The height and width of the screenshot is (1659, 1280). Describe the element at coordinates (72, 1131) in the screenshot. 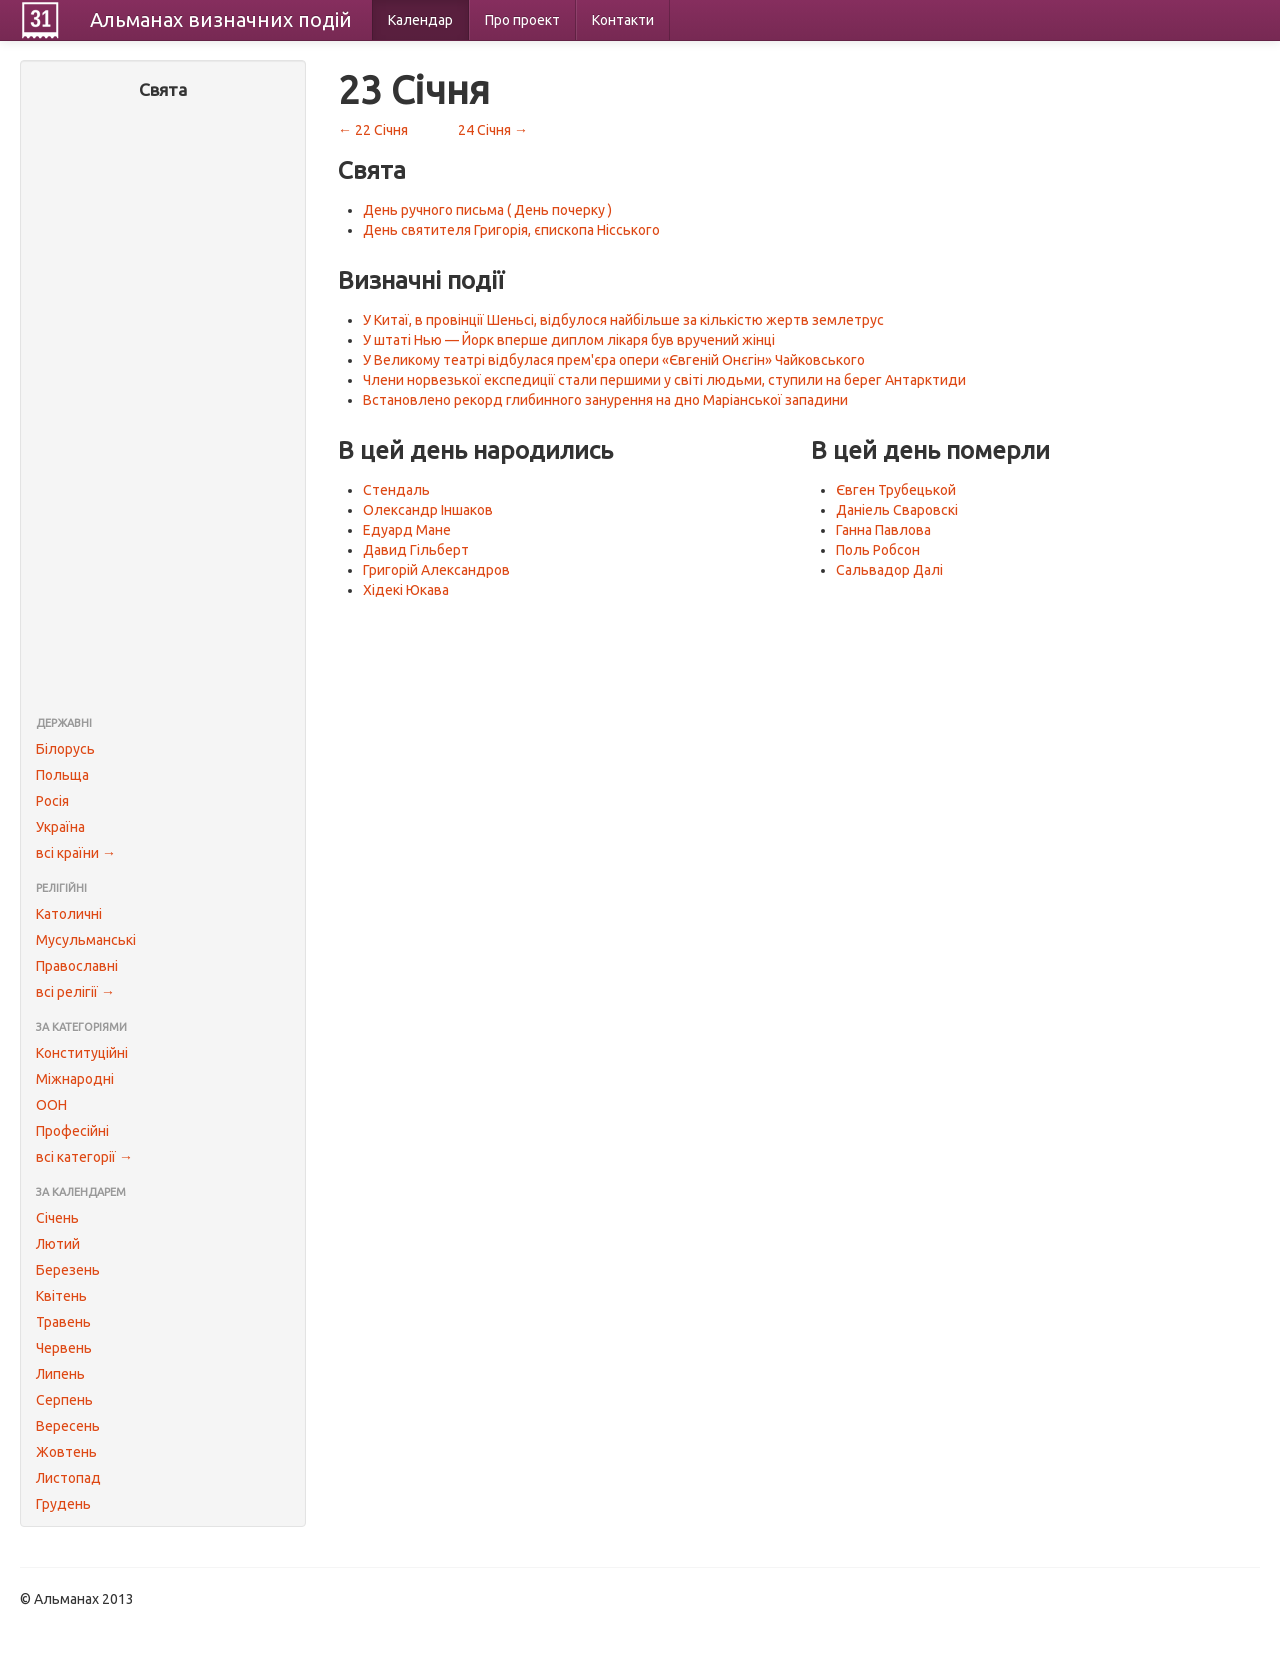

I see `Професійні` at that location.